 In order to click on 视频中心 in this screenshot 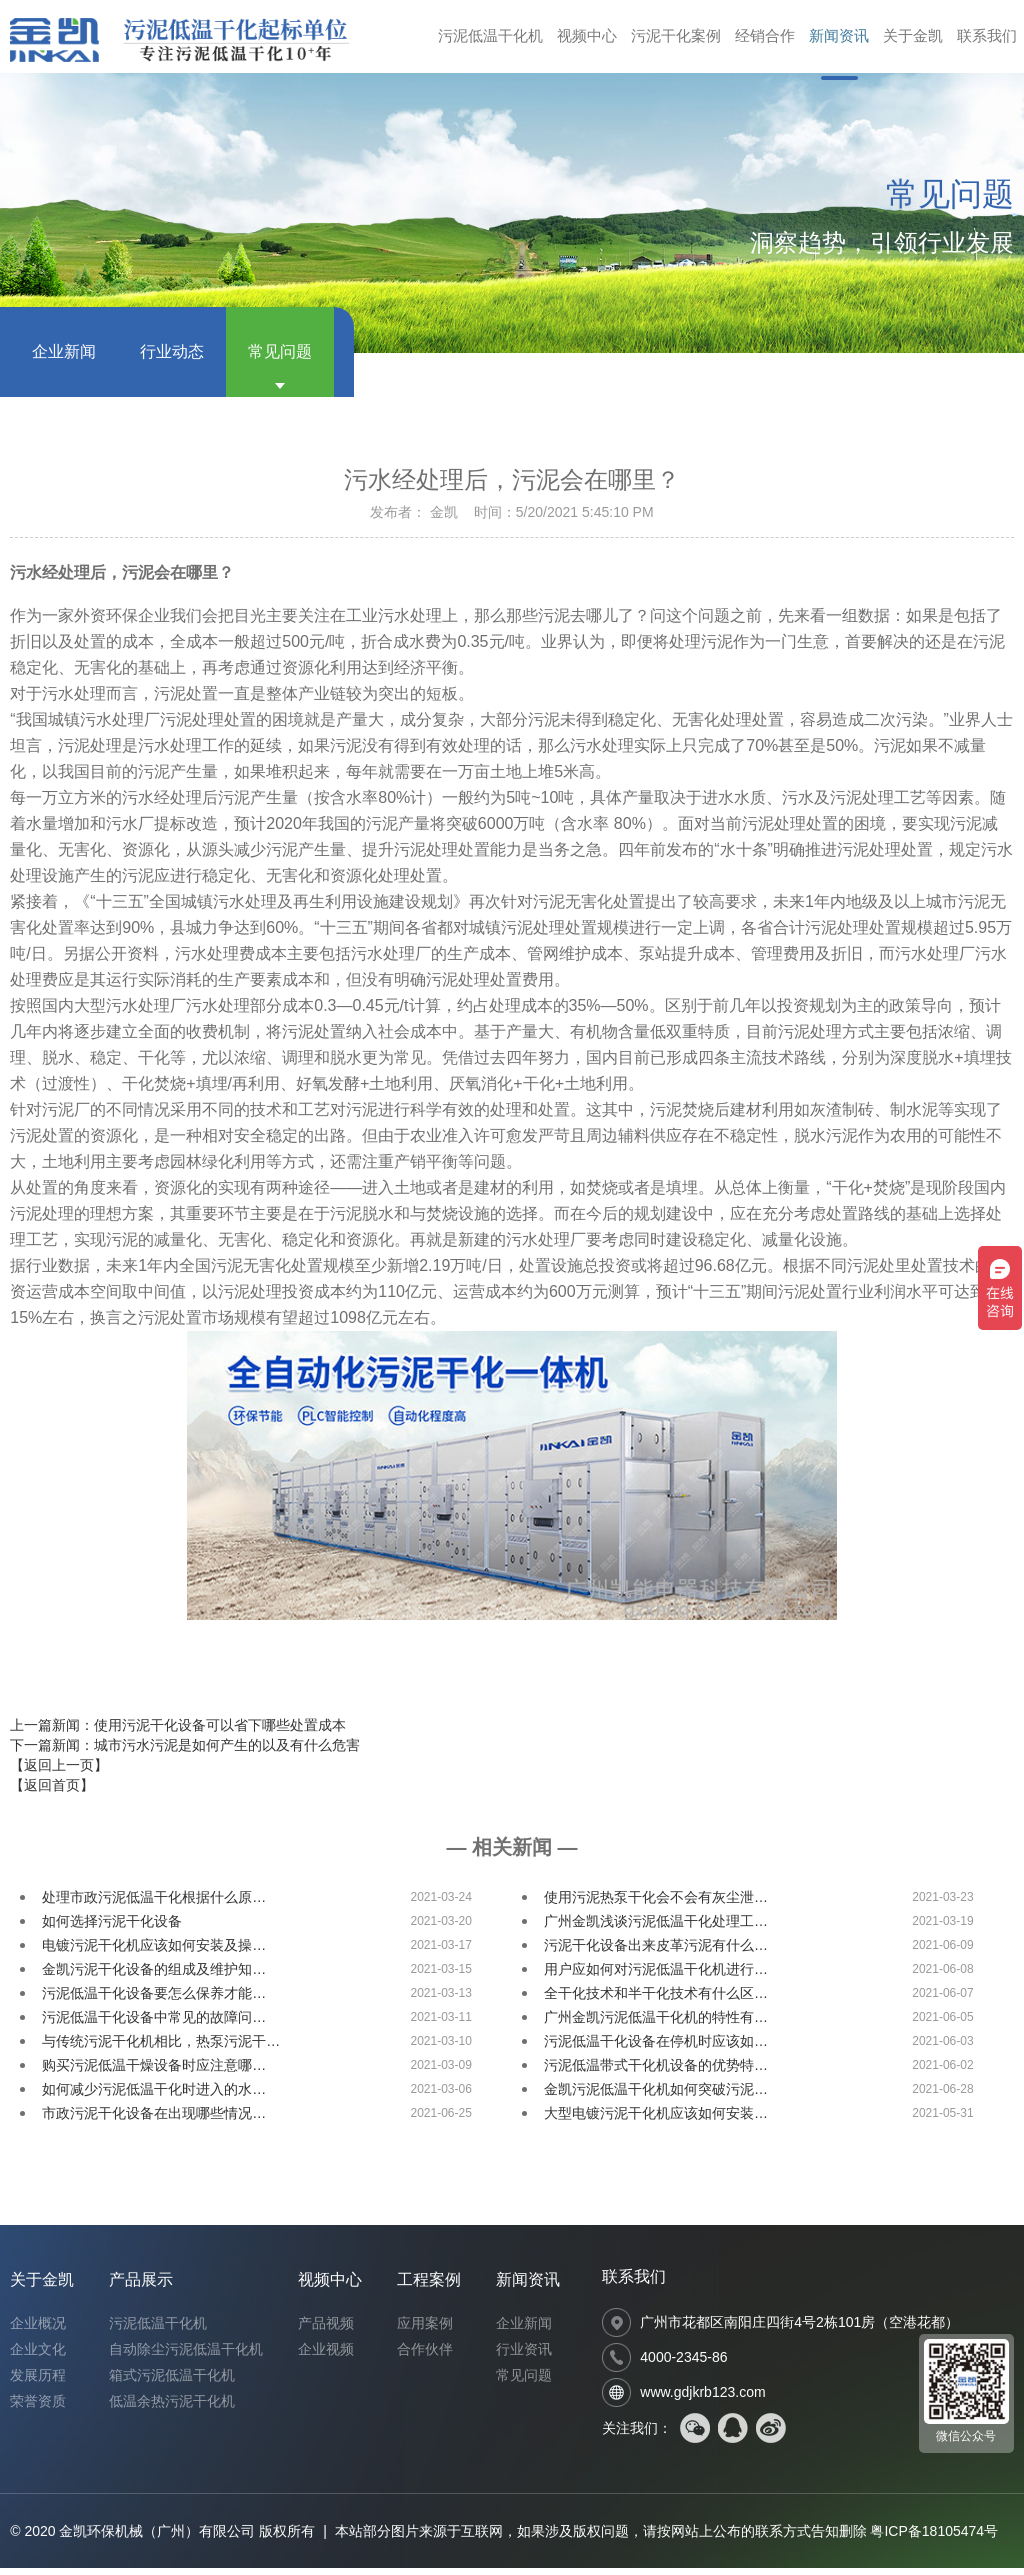, I will do `click(565, 39)`.